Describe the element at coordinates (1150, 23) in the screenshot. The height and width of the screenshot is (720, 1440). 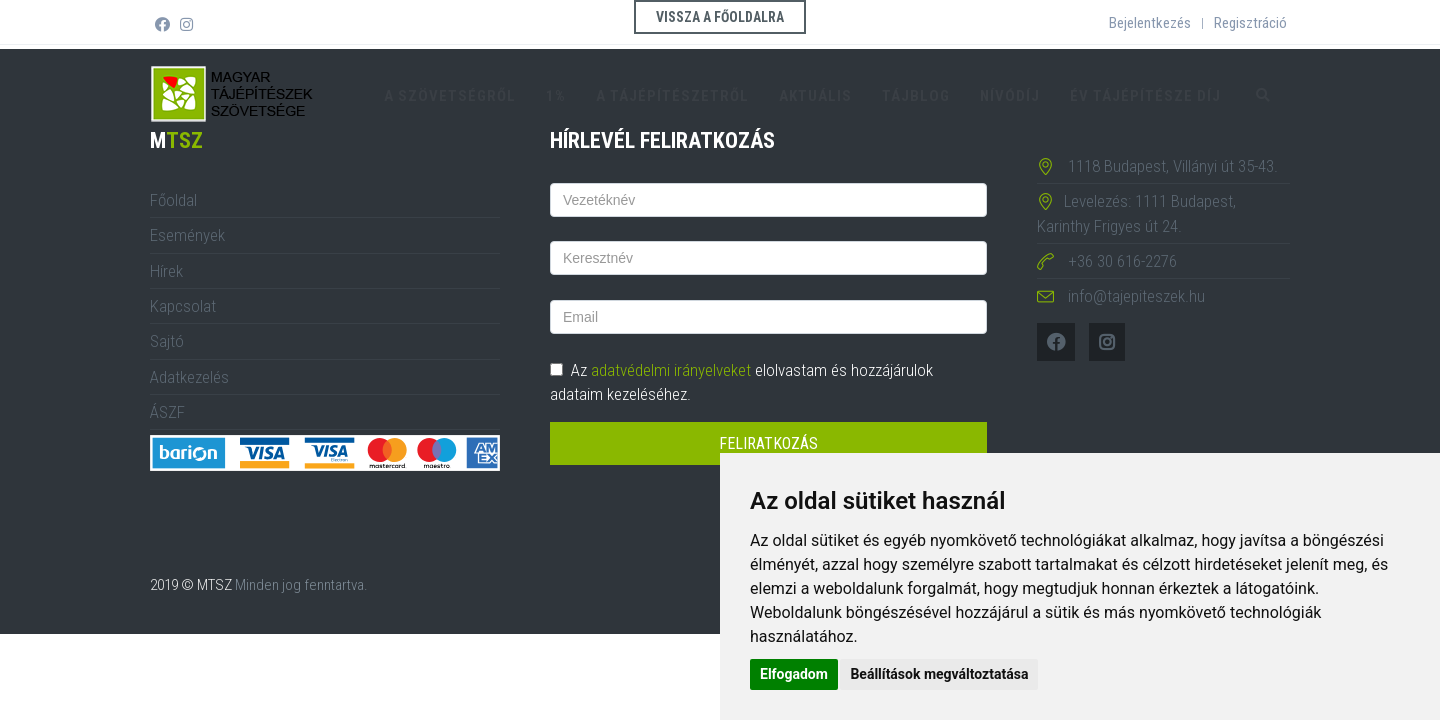
I see `Bejelentkezés` at that location.